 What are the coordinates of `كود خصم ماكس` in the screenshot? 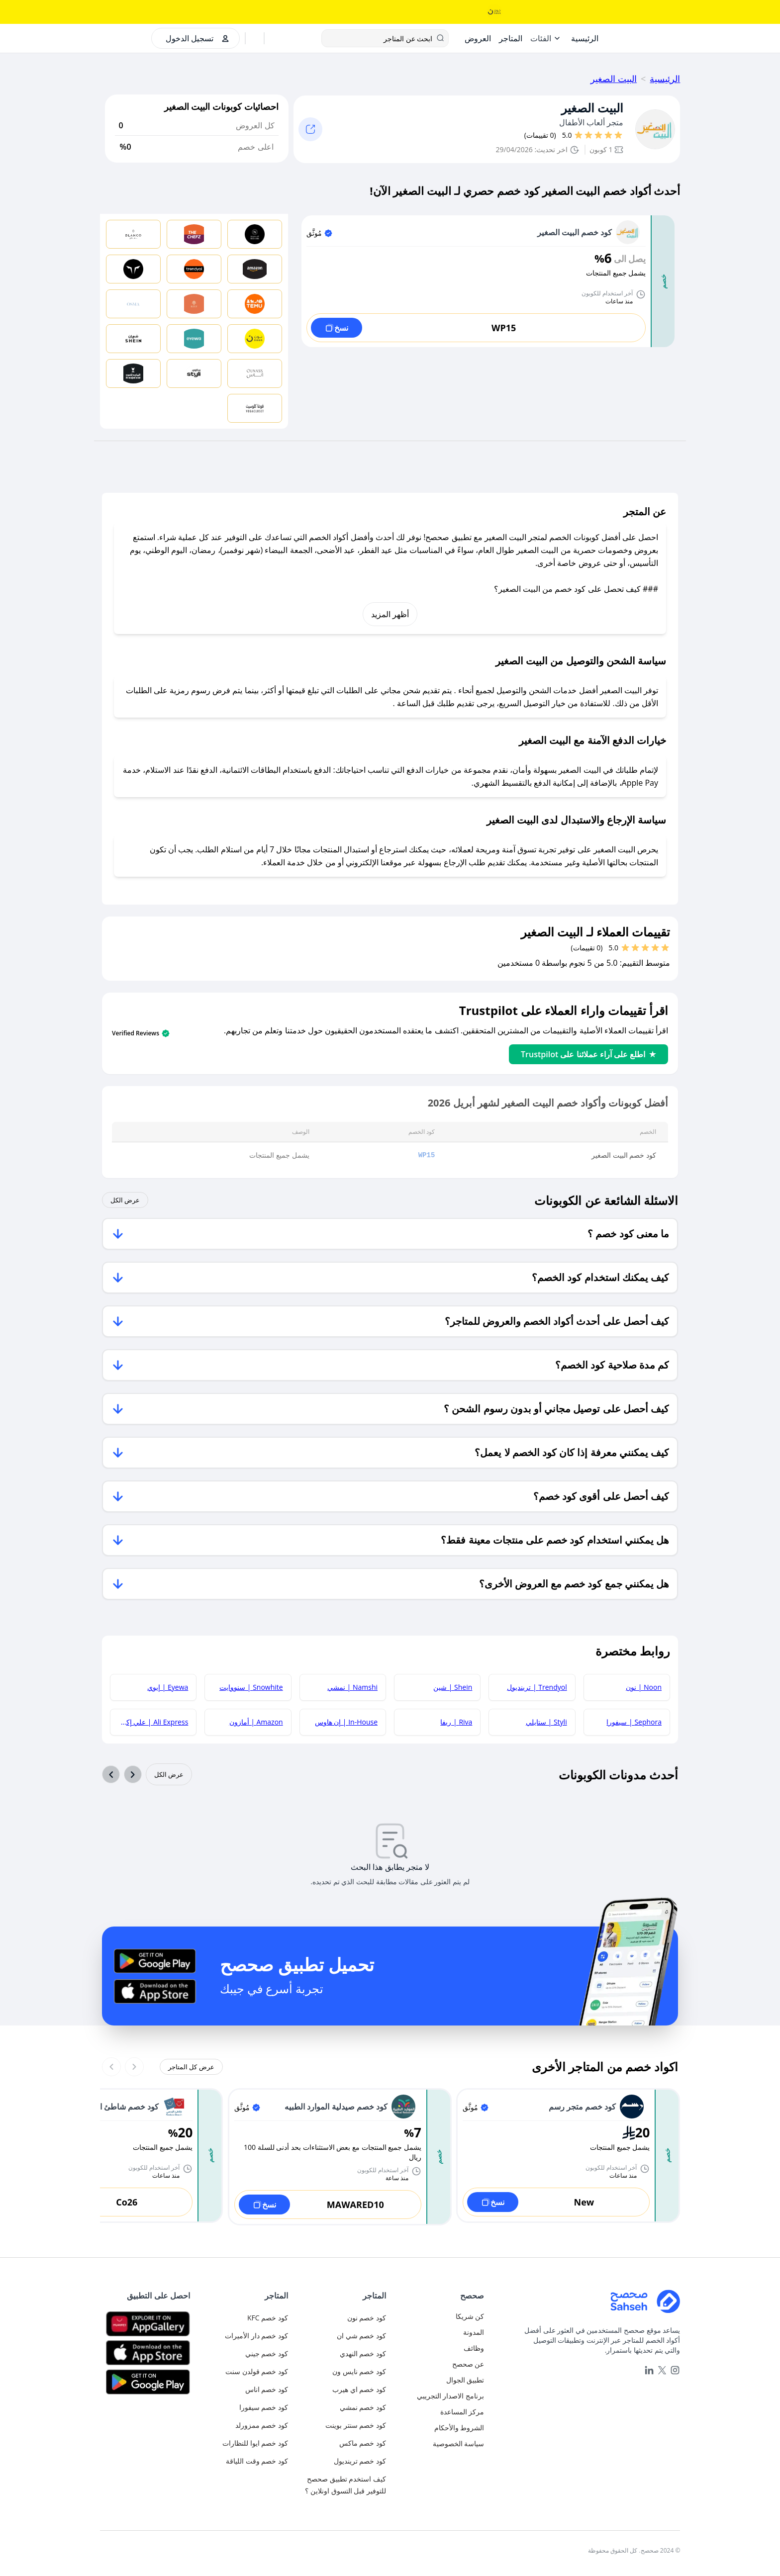 It's located at (362, 2443).